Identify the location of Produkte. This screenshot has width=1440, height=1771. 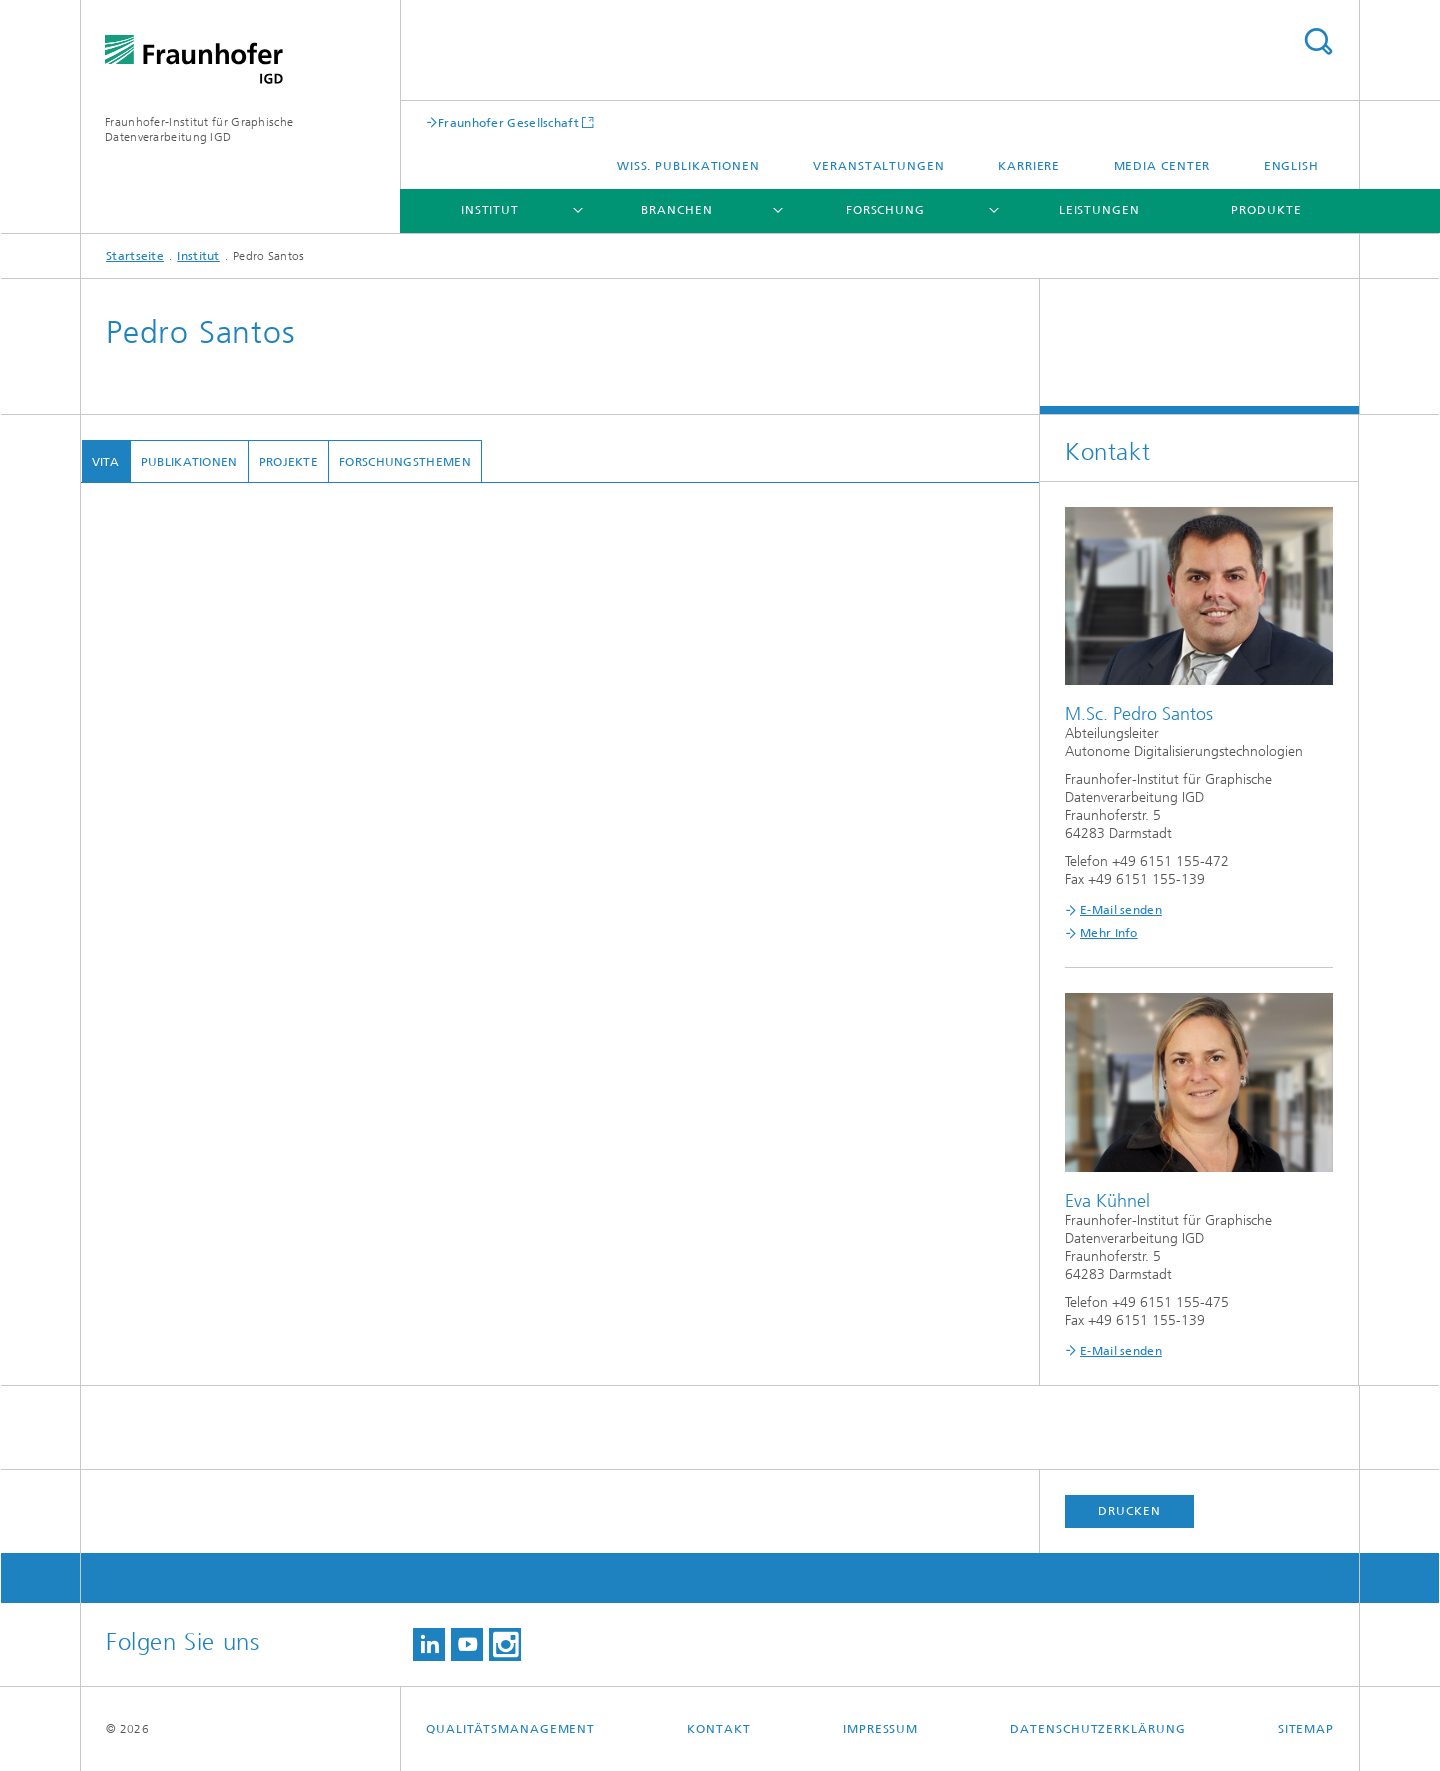
(1266, 210).